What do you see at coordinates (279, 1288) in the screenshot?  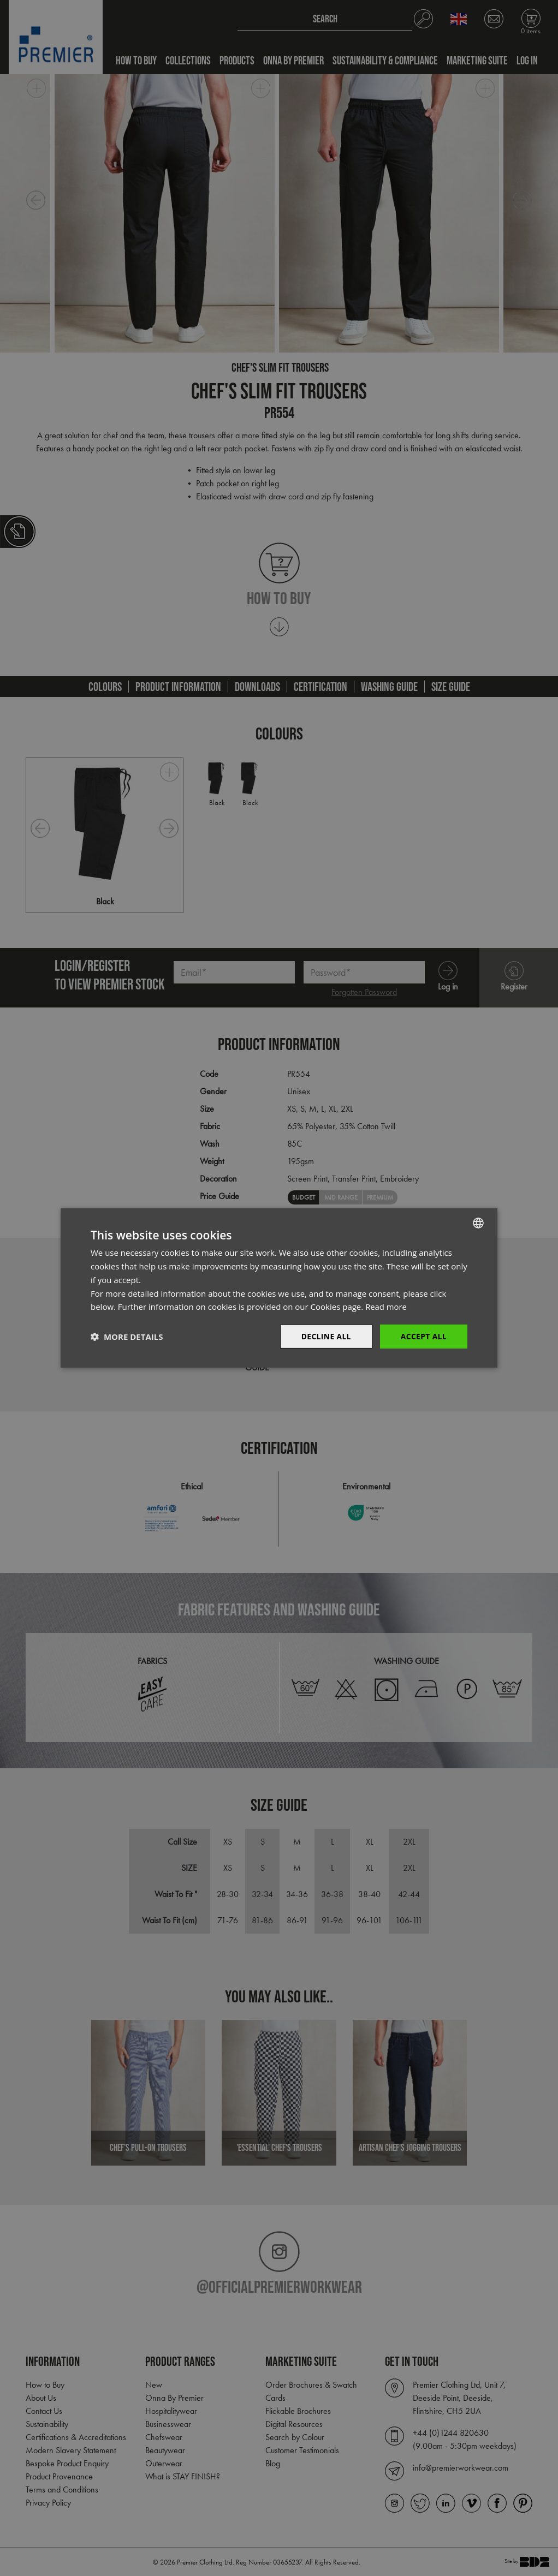 I see `[dialog]` at bounding box center [279, 1288].